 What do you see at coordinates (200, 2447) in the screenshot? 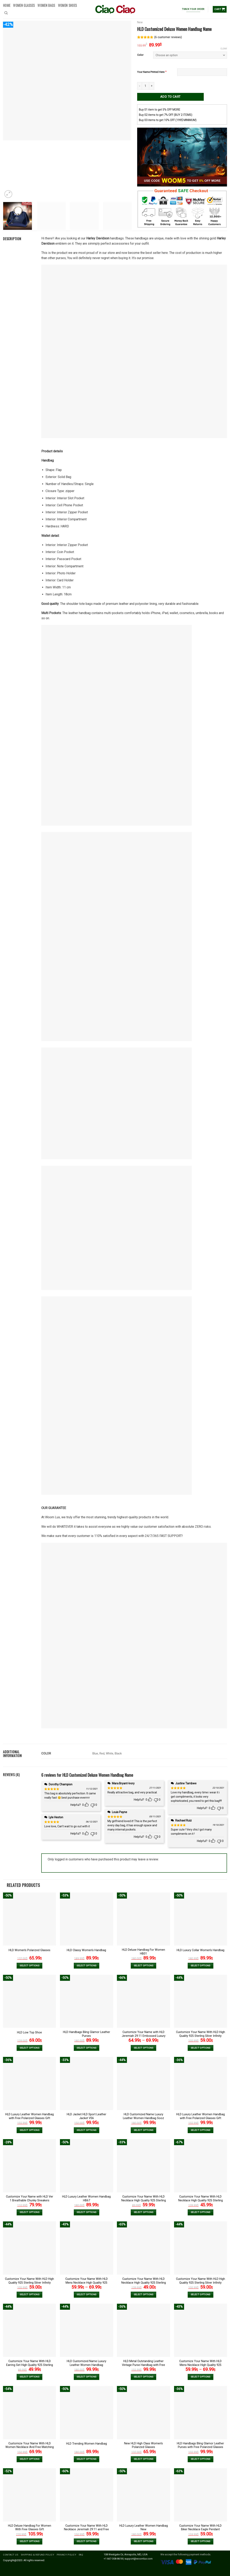
I see `HLD Handbags Bling Glamor Leather Purses with Free Polarized Glasses Gift` at bounding box center [200, 2447].